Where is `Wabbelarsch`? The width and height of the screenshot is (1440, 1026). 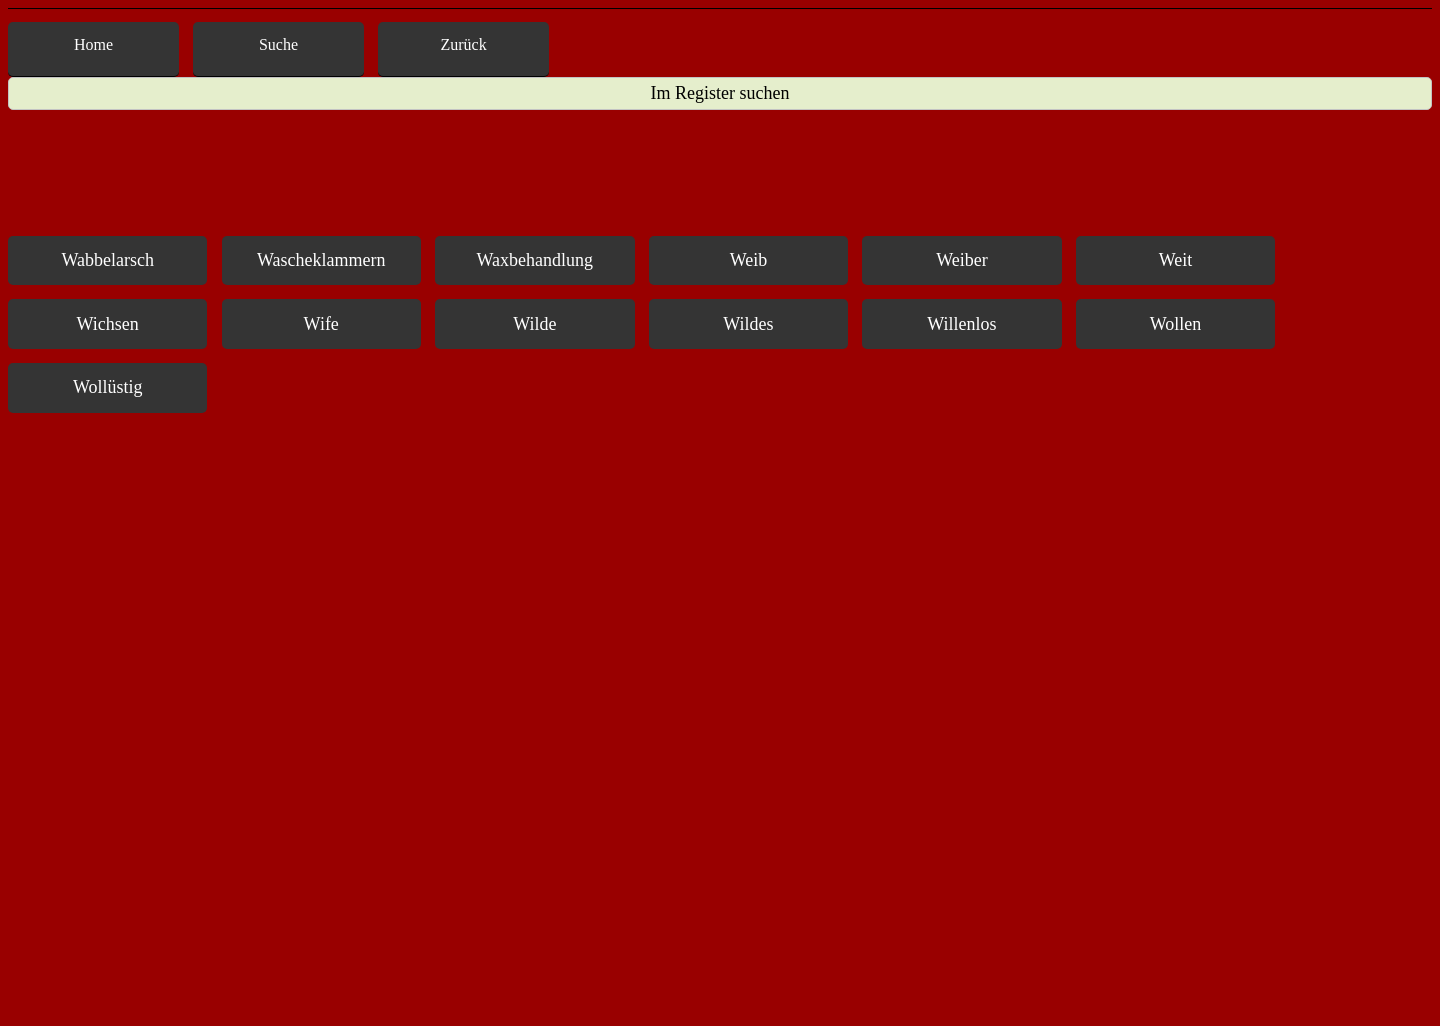
Wabbelarsch is located at coordinates (107, 260).